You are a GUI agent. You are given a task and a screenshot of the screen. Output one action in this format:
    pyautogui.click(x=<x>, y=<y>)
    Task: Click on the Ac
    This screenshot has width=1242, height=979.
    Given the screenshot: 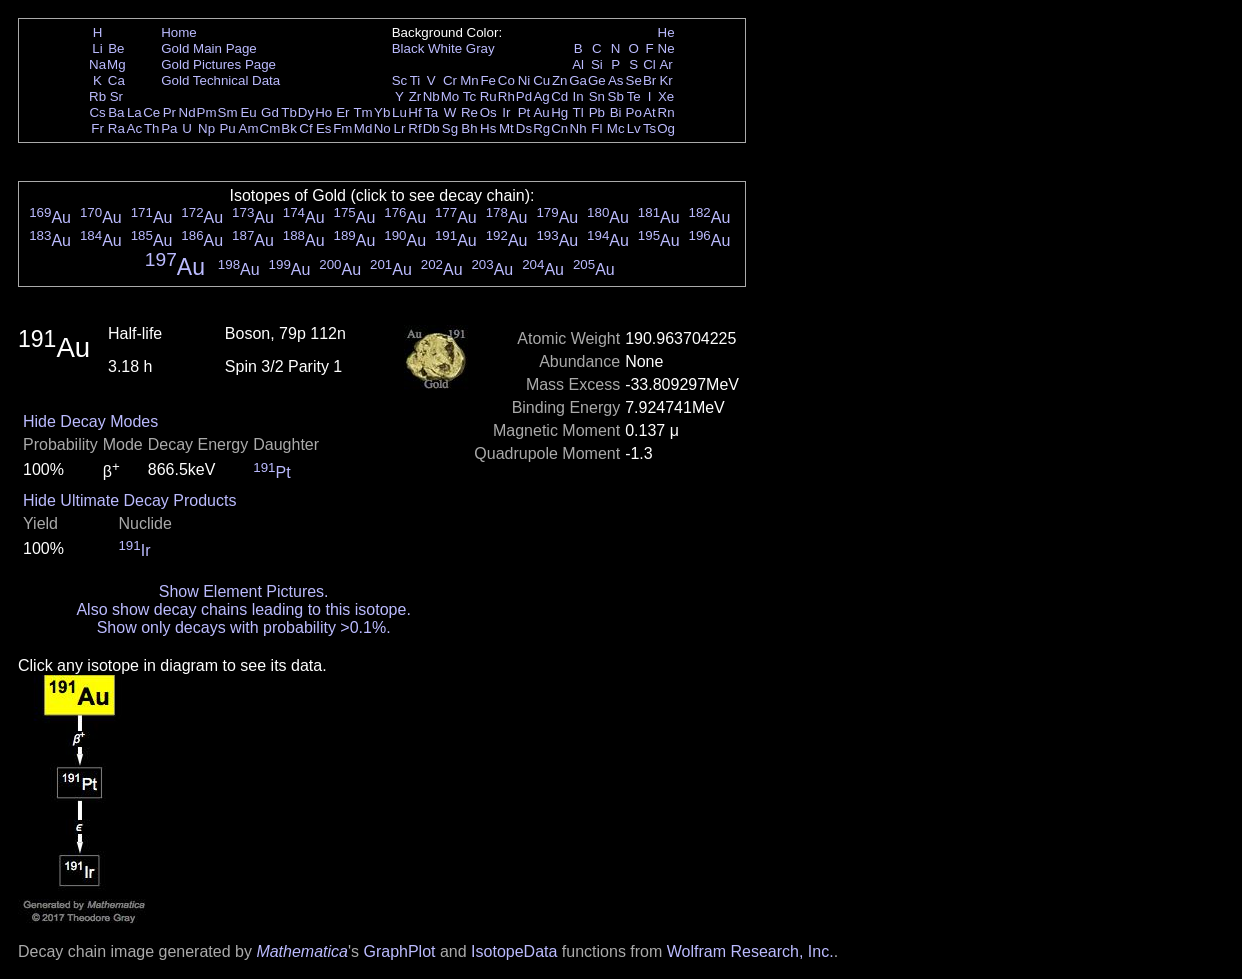 What is the action you would take?
    pyautogui.click(x=135, y=128)
    